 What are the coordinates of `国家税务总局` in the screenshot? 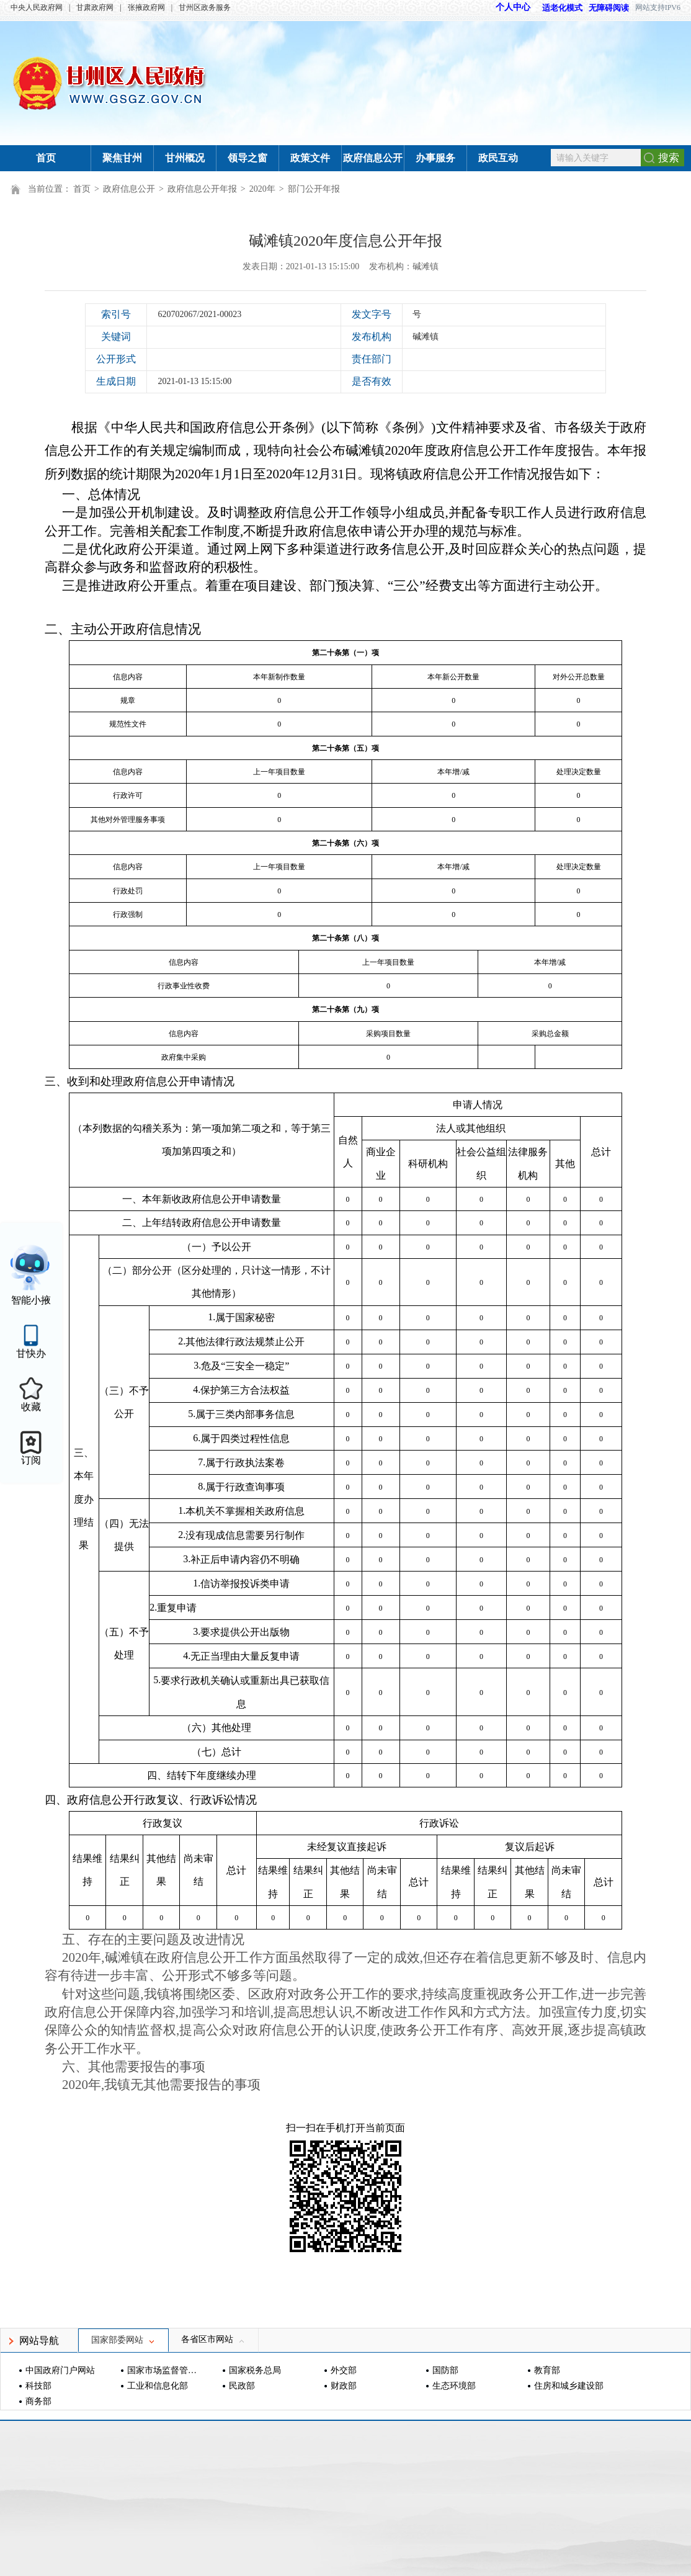 It's located at (255, 2370).